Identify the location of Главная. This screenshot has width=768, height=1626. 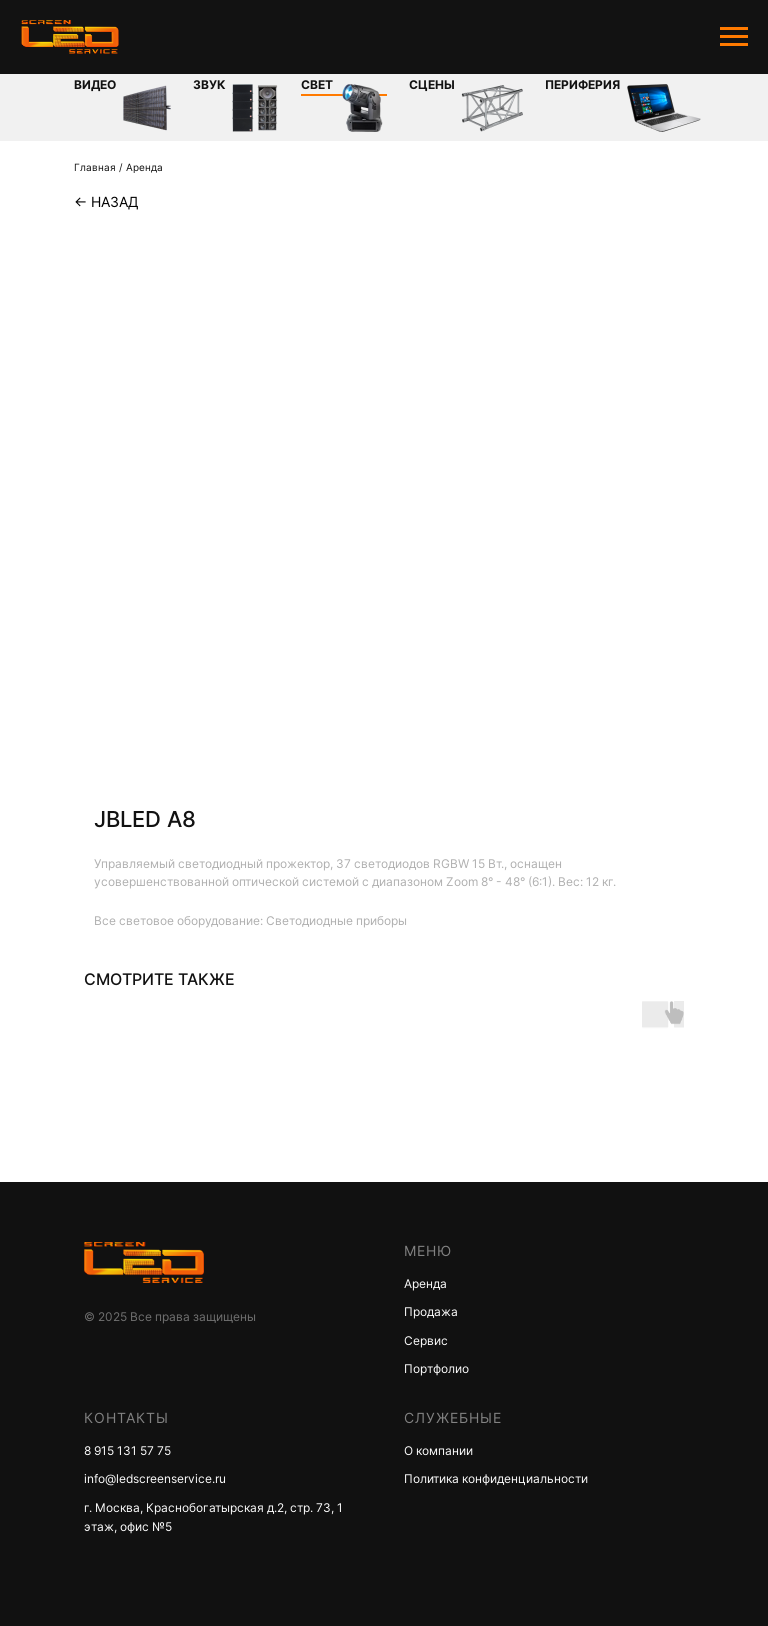
(95, 167).